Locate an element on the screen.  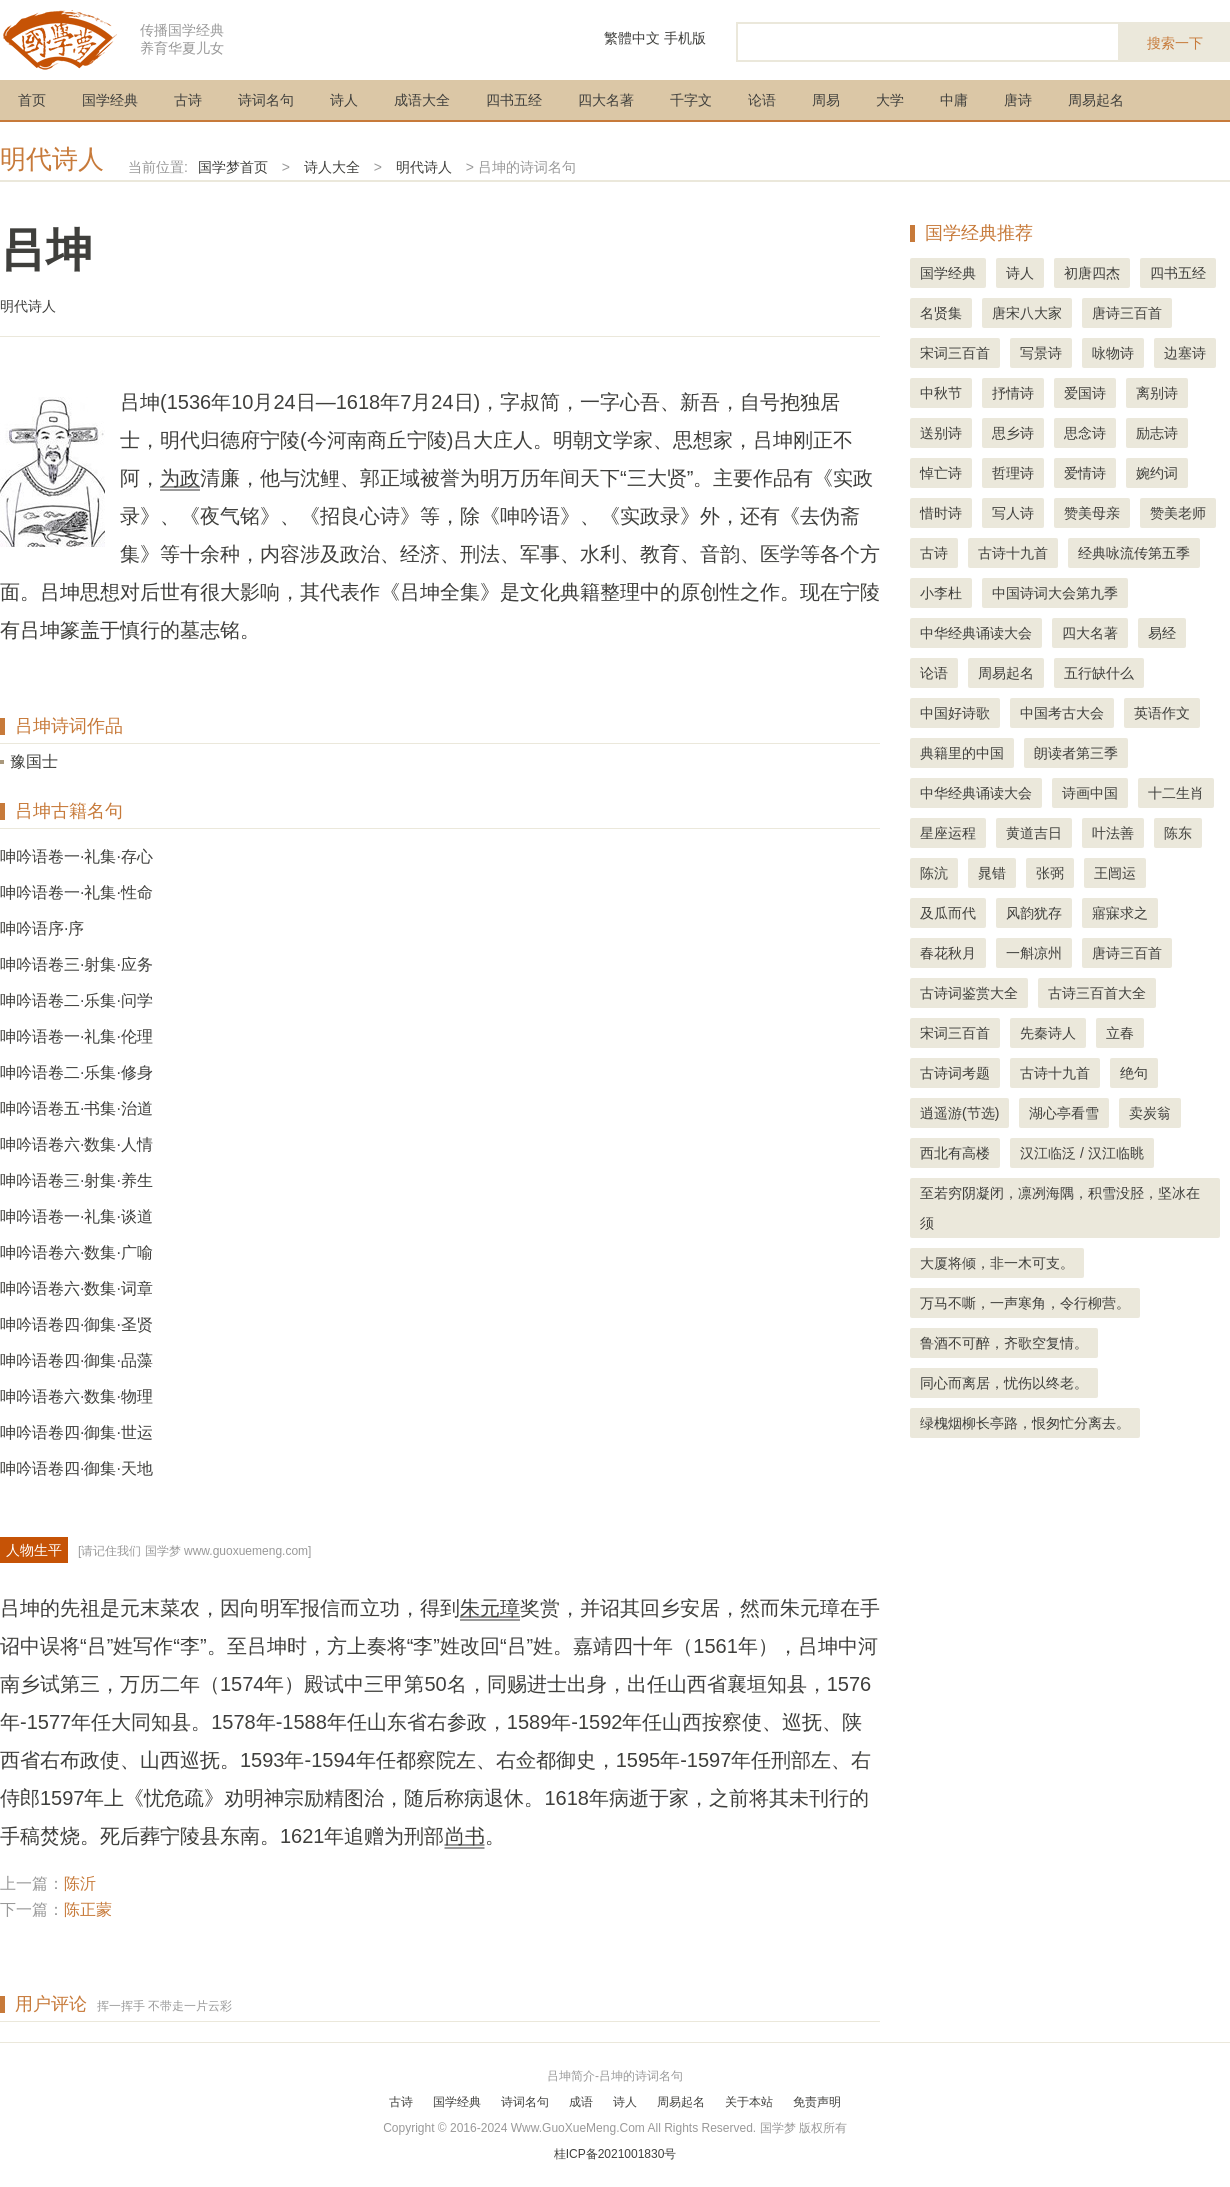
为政 is located at coordinates (180, 478).